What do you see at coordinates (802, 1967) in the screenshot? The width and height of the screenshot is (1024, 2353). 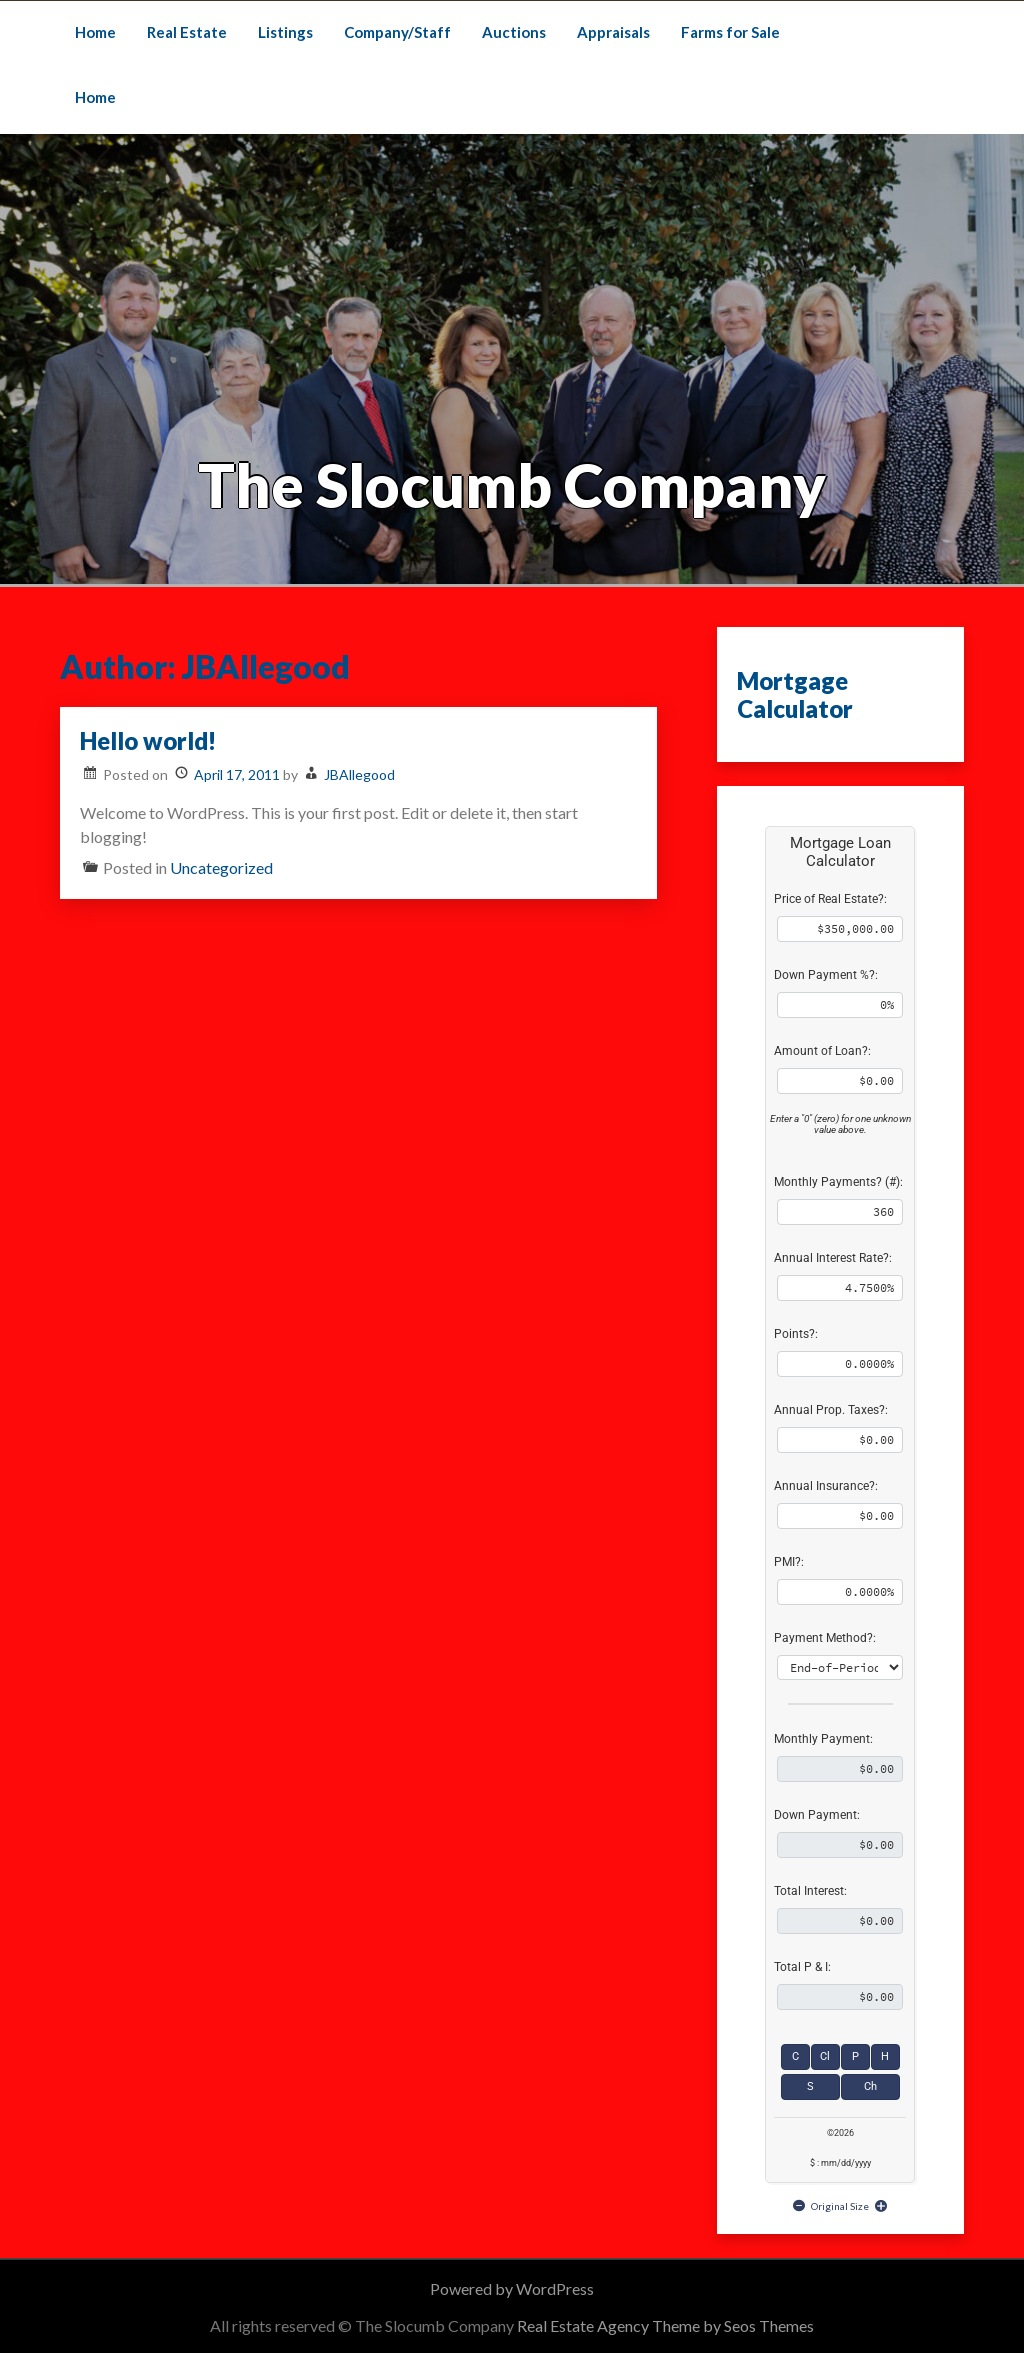 I see `Total P & I:` at bounding box center [802, 1967].